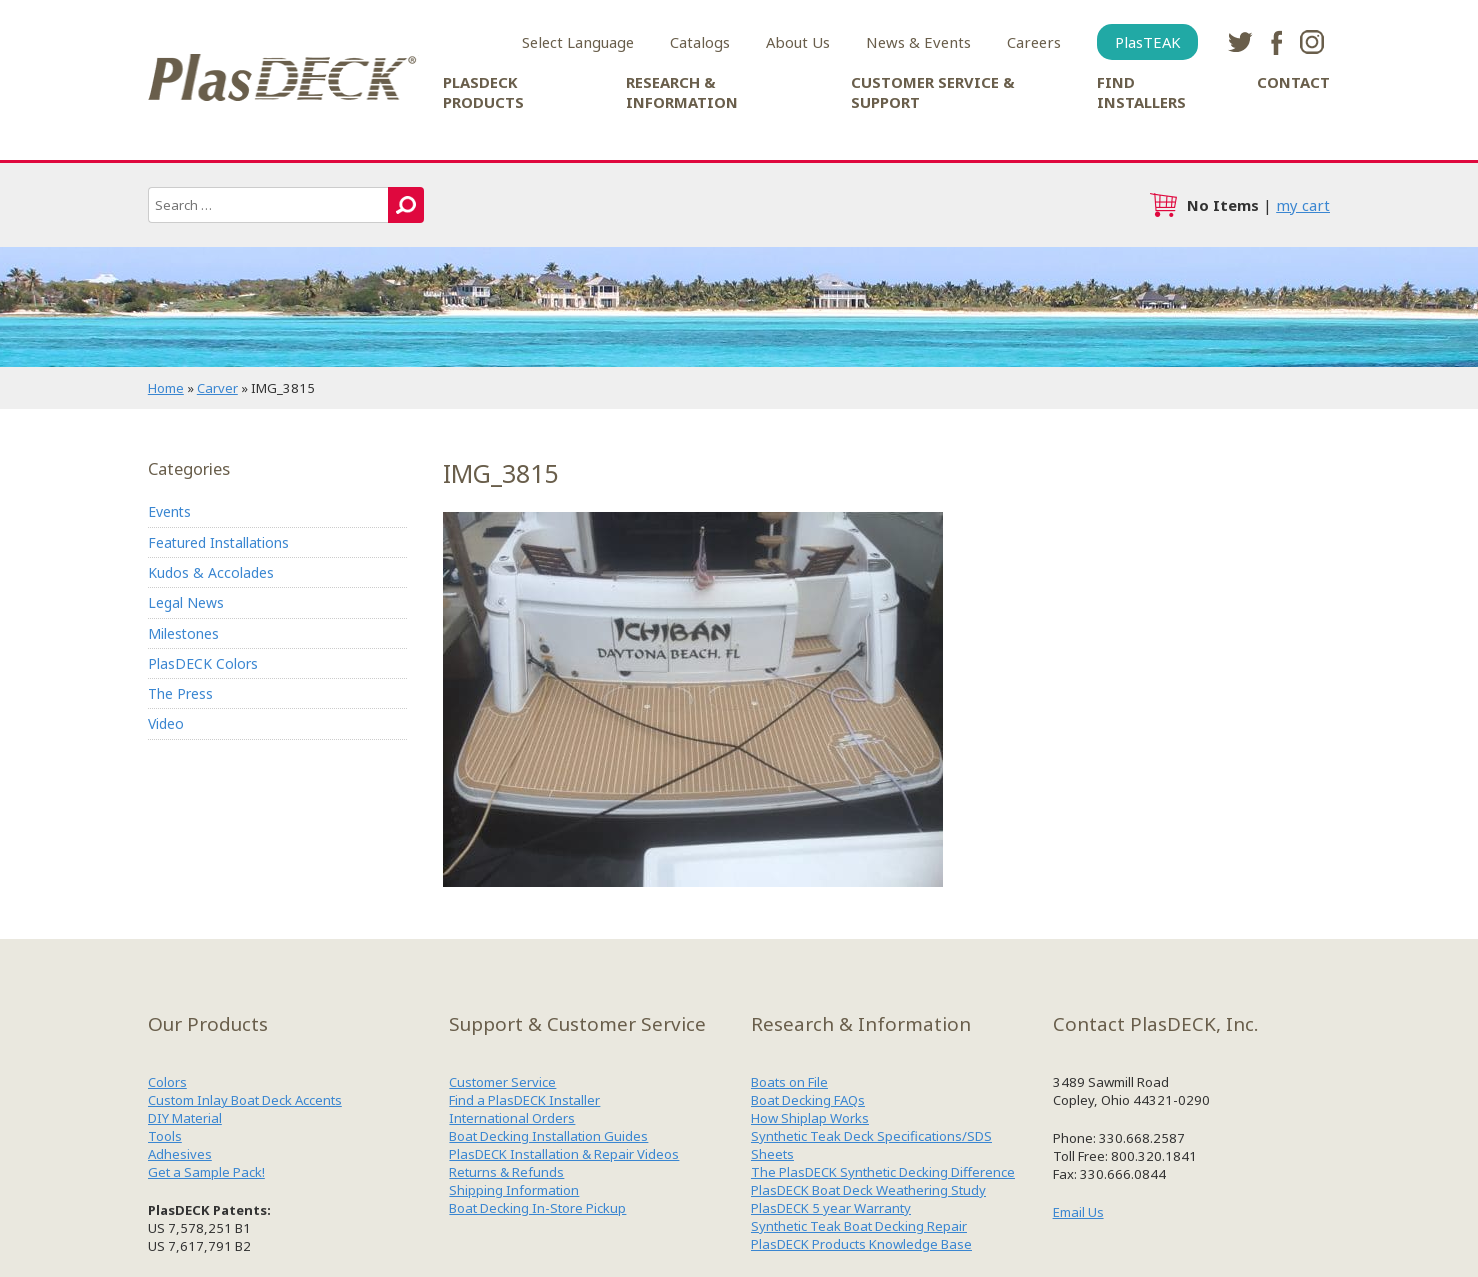 This screenshot has height=1277, width=1478. What do you see at coordinates (868, 1190) in the screenshot?
I see `PlasDECK Boat Deck Weathering Study` at bounding box center [868, 1190].